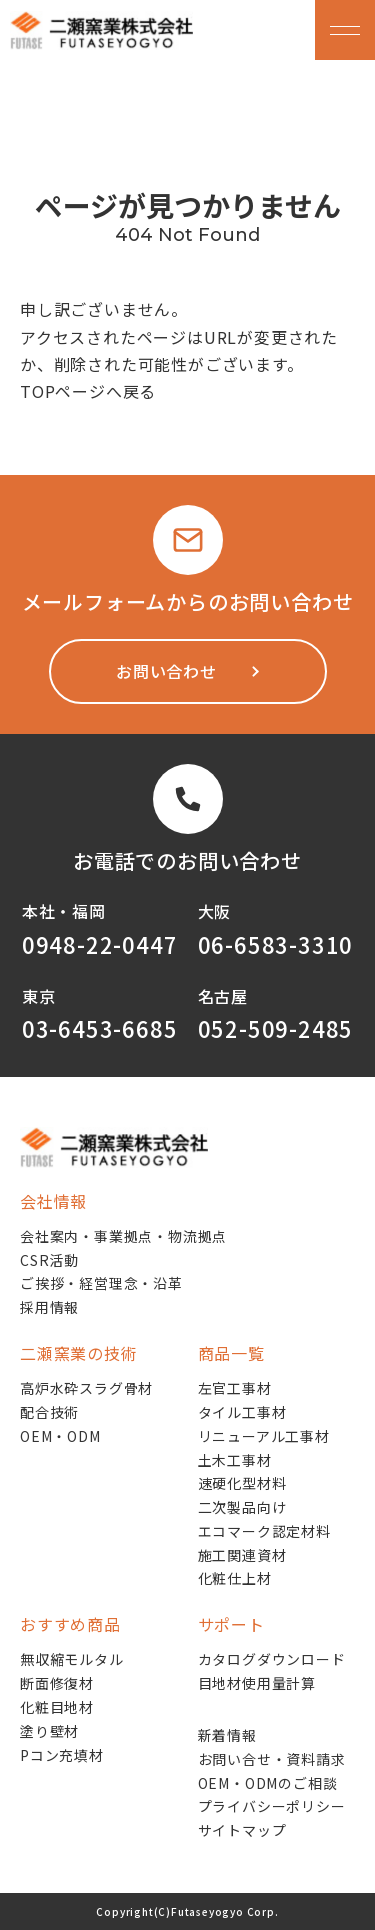 This screenshot has height=1930, width=375. What do you see at coordinates (227, 1735) in the screenshot?
I see `新着情報` at bounding box center [227, 1735].